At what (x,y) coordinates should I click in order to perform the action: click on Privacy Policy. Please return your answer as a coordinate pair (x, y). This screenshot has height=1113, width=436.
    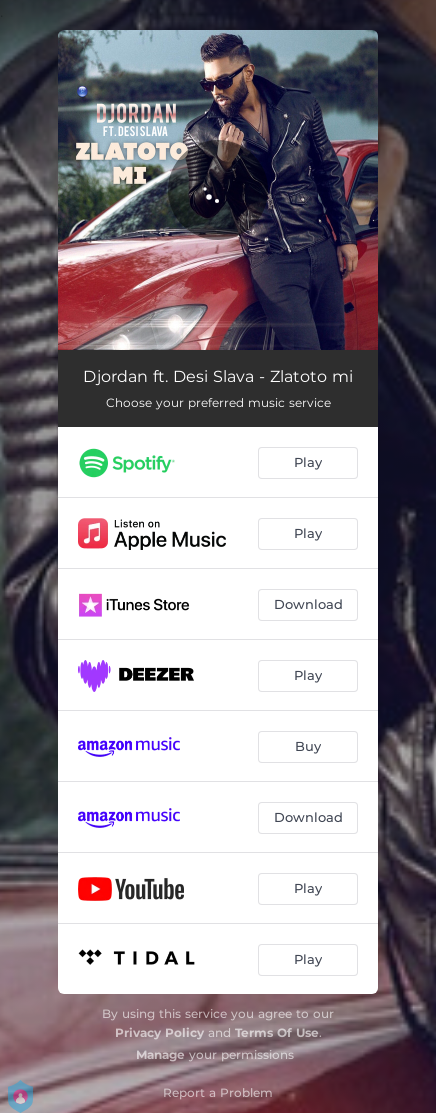
    Looking at the image, I should click on (159, 1032).